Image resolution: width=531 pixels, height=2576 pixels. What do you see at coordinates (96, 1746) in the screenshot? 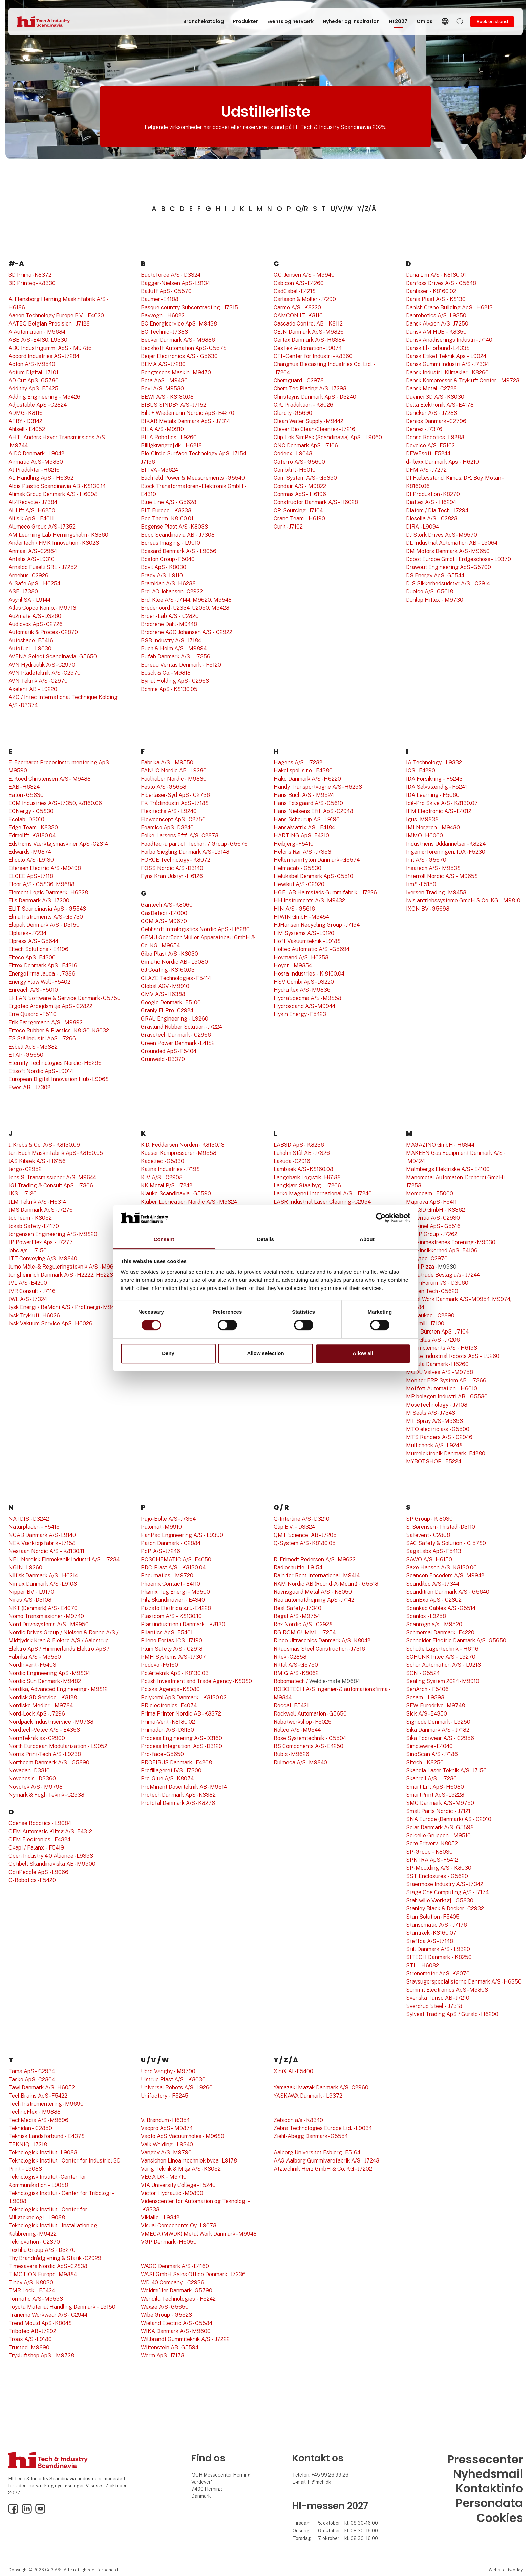
I see `- L9052` at bounding box center [96, 1746].